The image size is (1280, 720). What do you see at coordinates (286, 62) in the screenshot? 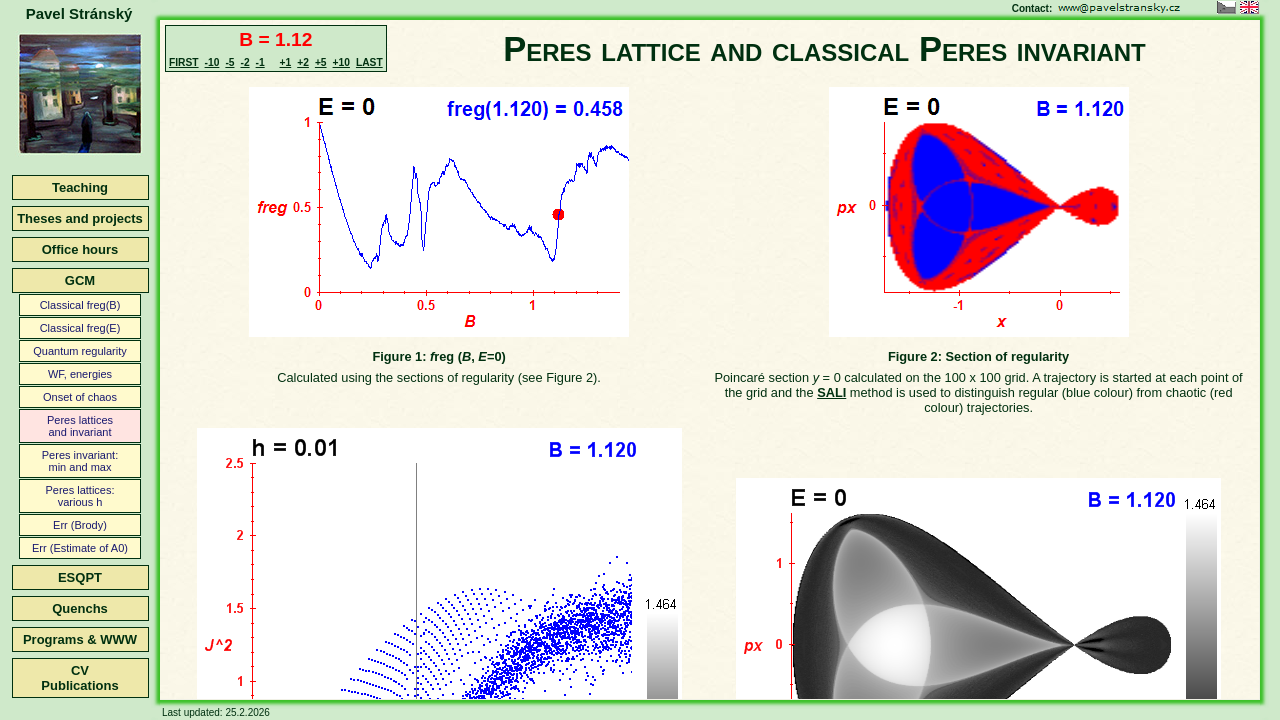
I see `+1` at bounding box center [286, 62].